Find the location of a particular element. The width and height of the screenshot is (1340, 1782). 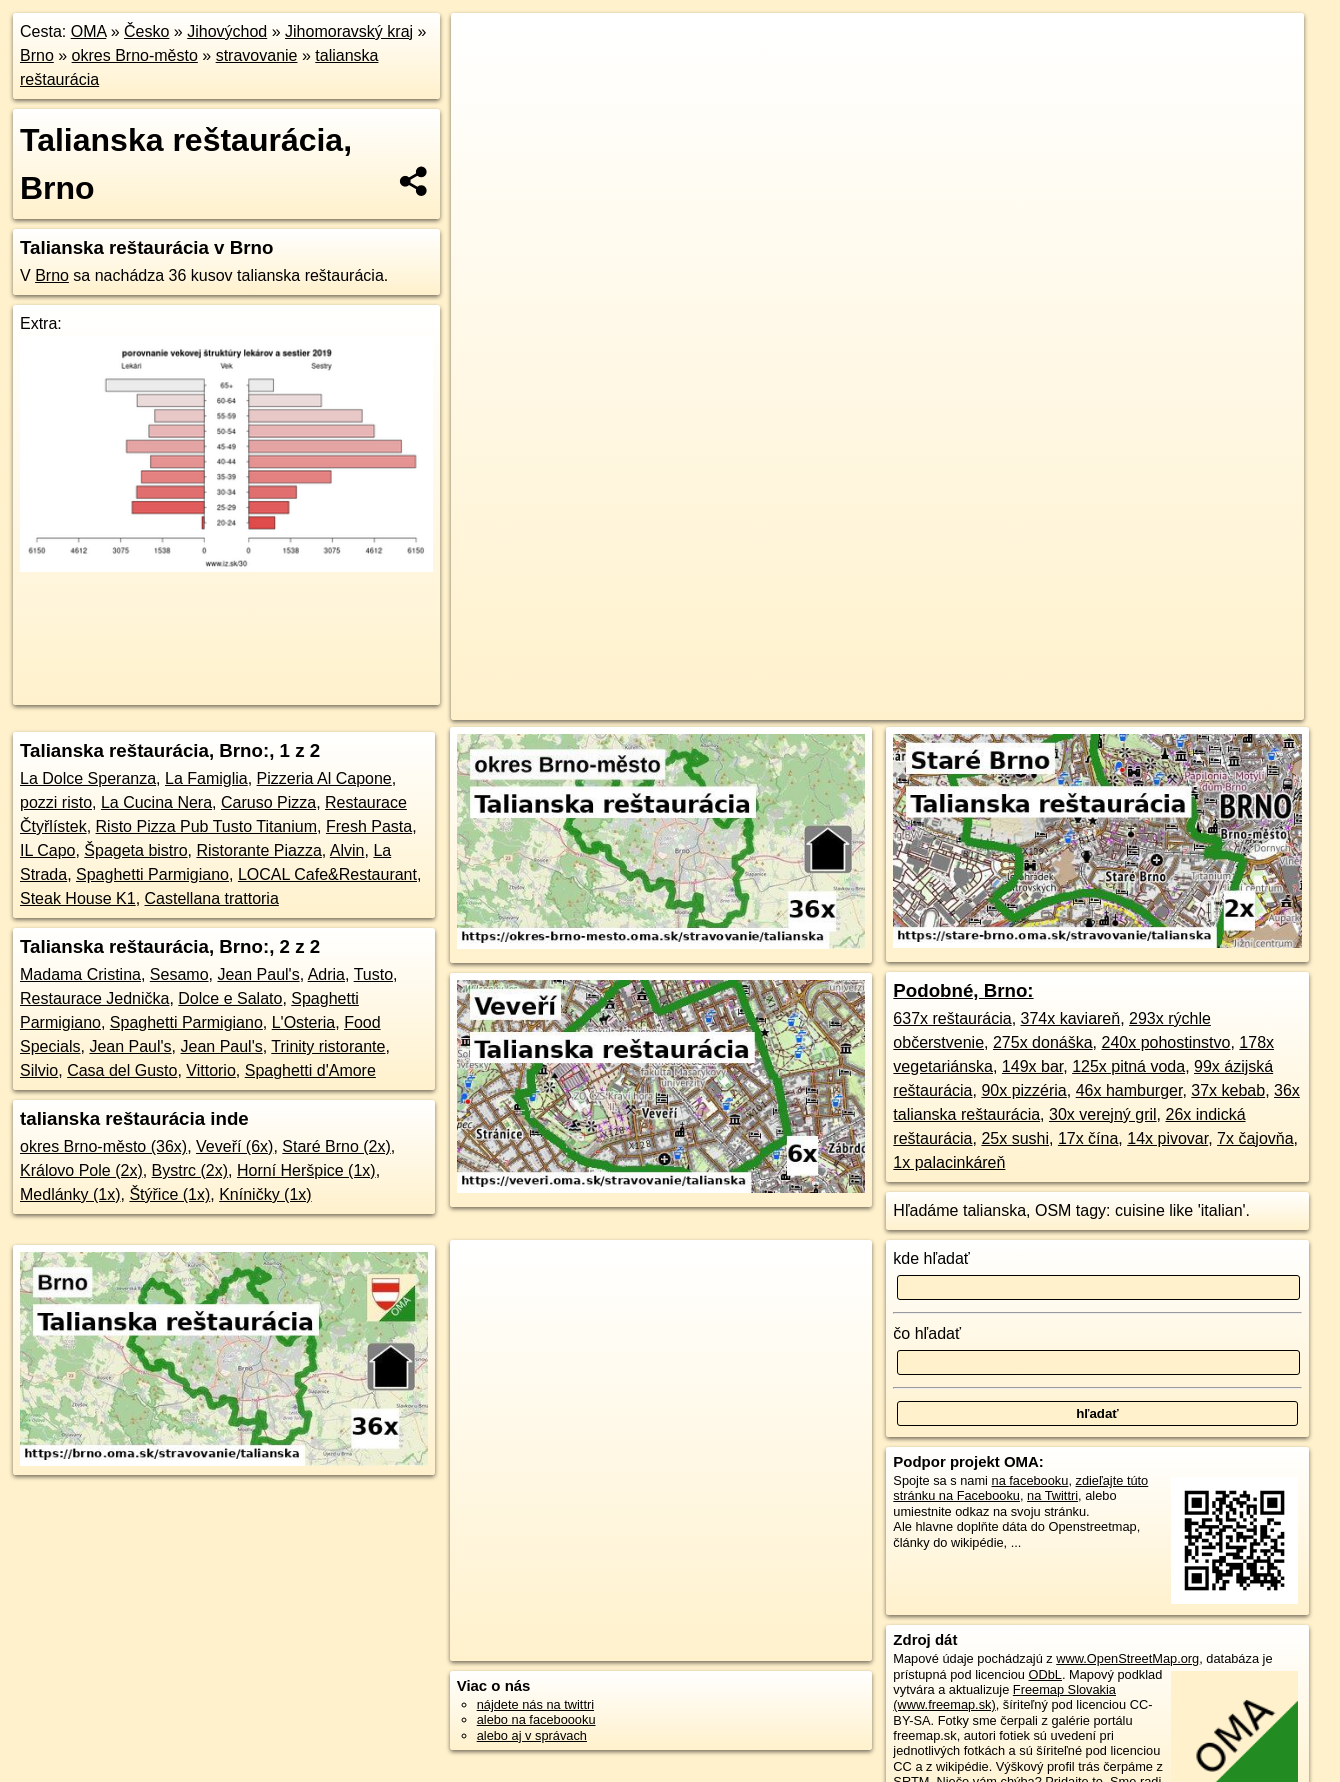

Štýřice (1x) is located at coordinates (169, 1194).